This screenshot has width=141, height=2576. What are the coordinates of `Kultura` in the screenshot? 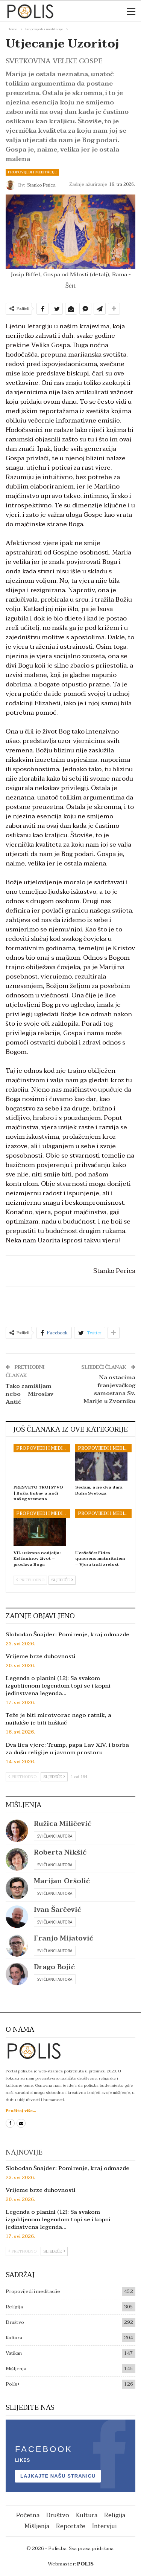 It's located at (14, 2338).